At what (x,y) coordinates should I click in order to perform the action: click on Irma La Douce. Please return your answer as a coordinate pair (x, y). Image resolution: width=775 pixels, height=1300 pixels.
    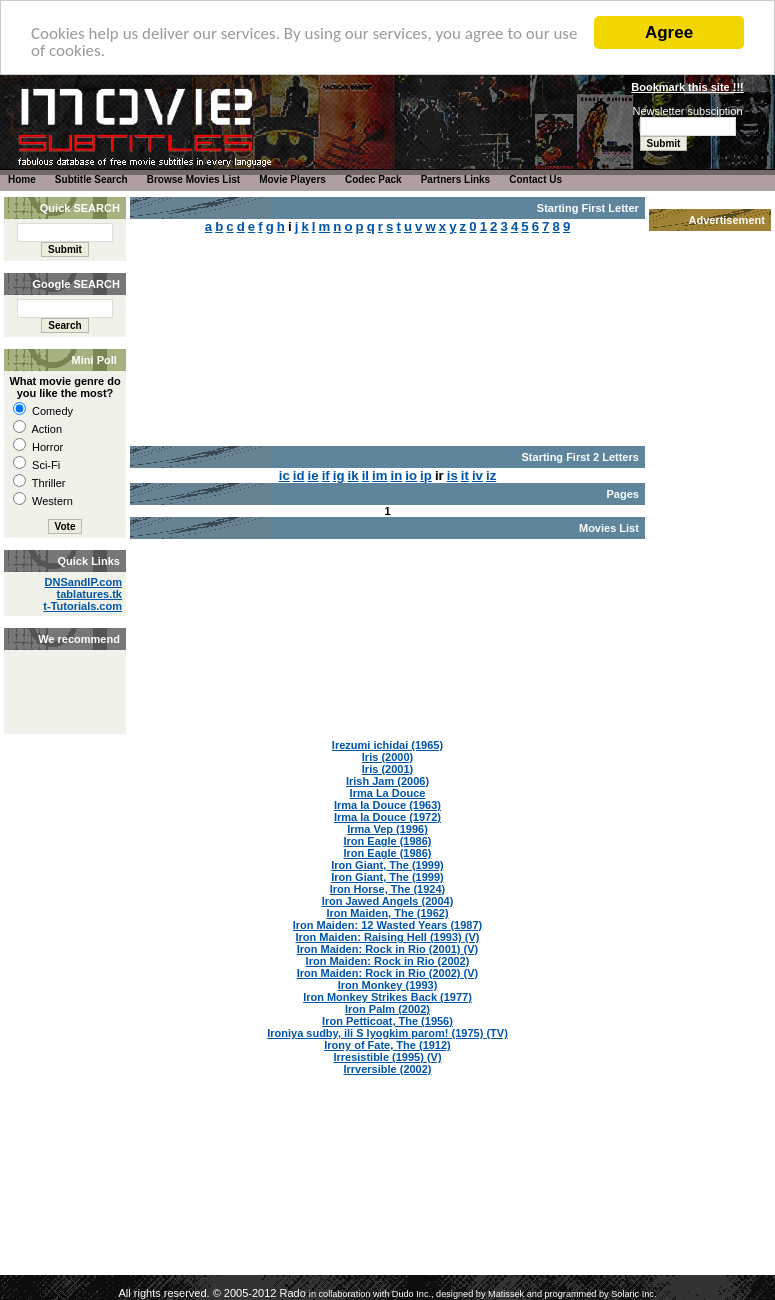
    Looking at the image, I should click on (388, 793).